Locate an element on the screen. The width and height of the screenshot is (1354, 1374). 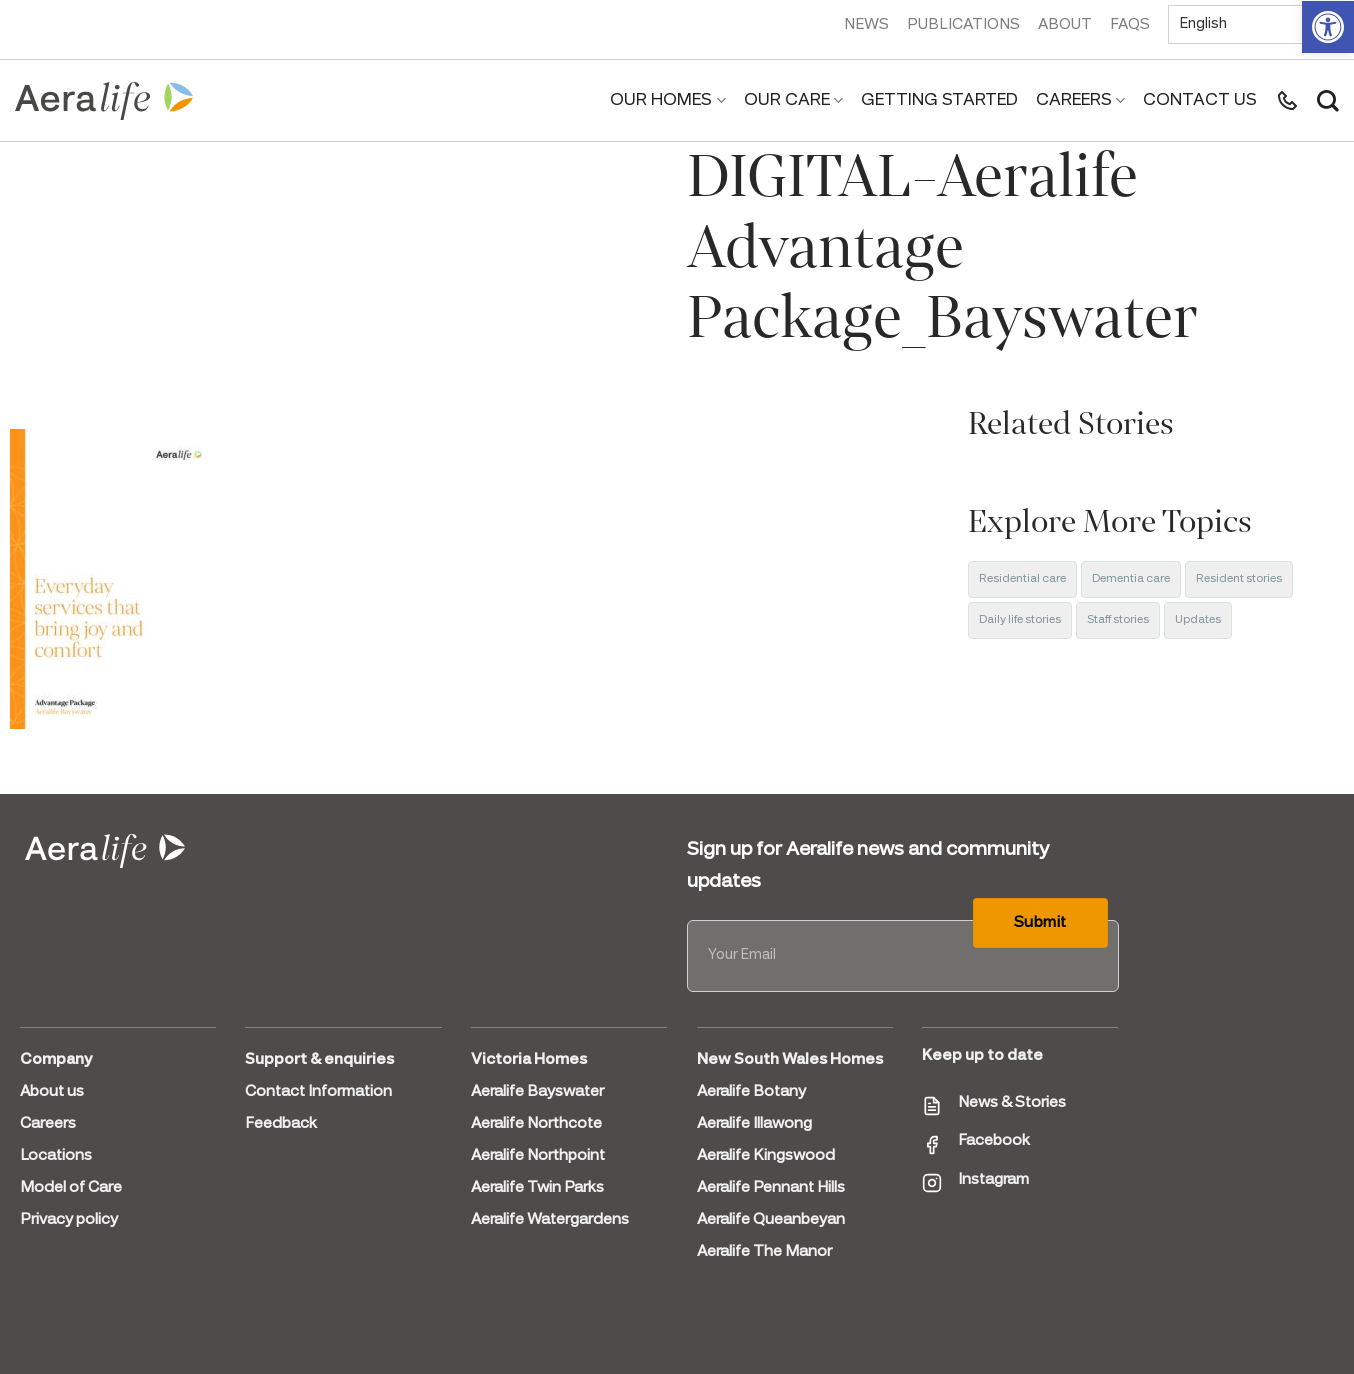
Aeralife Watergardens is located at coordinates (550, 1220).